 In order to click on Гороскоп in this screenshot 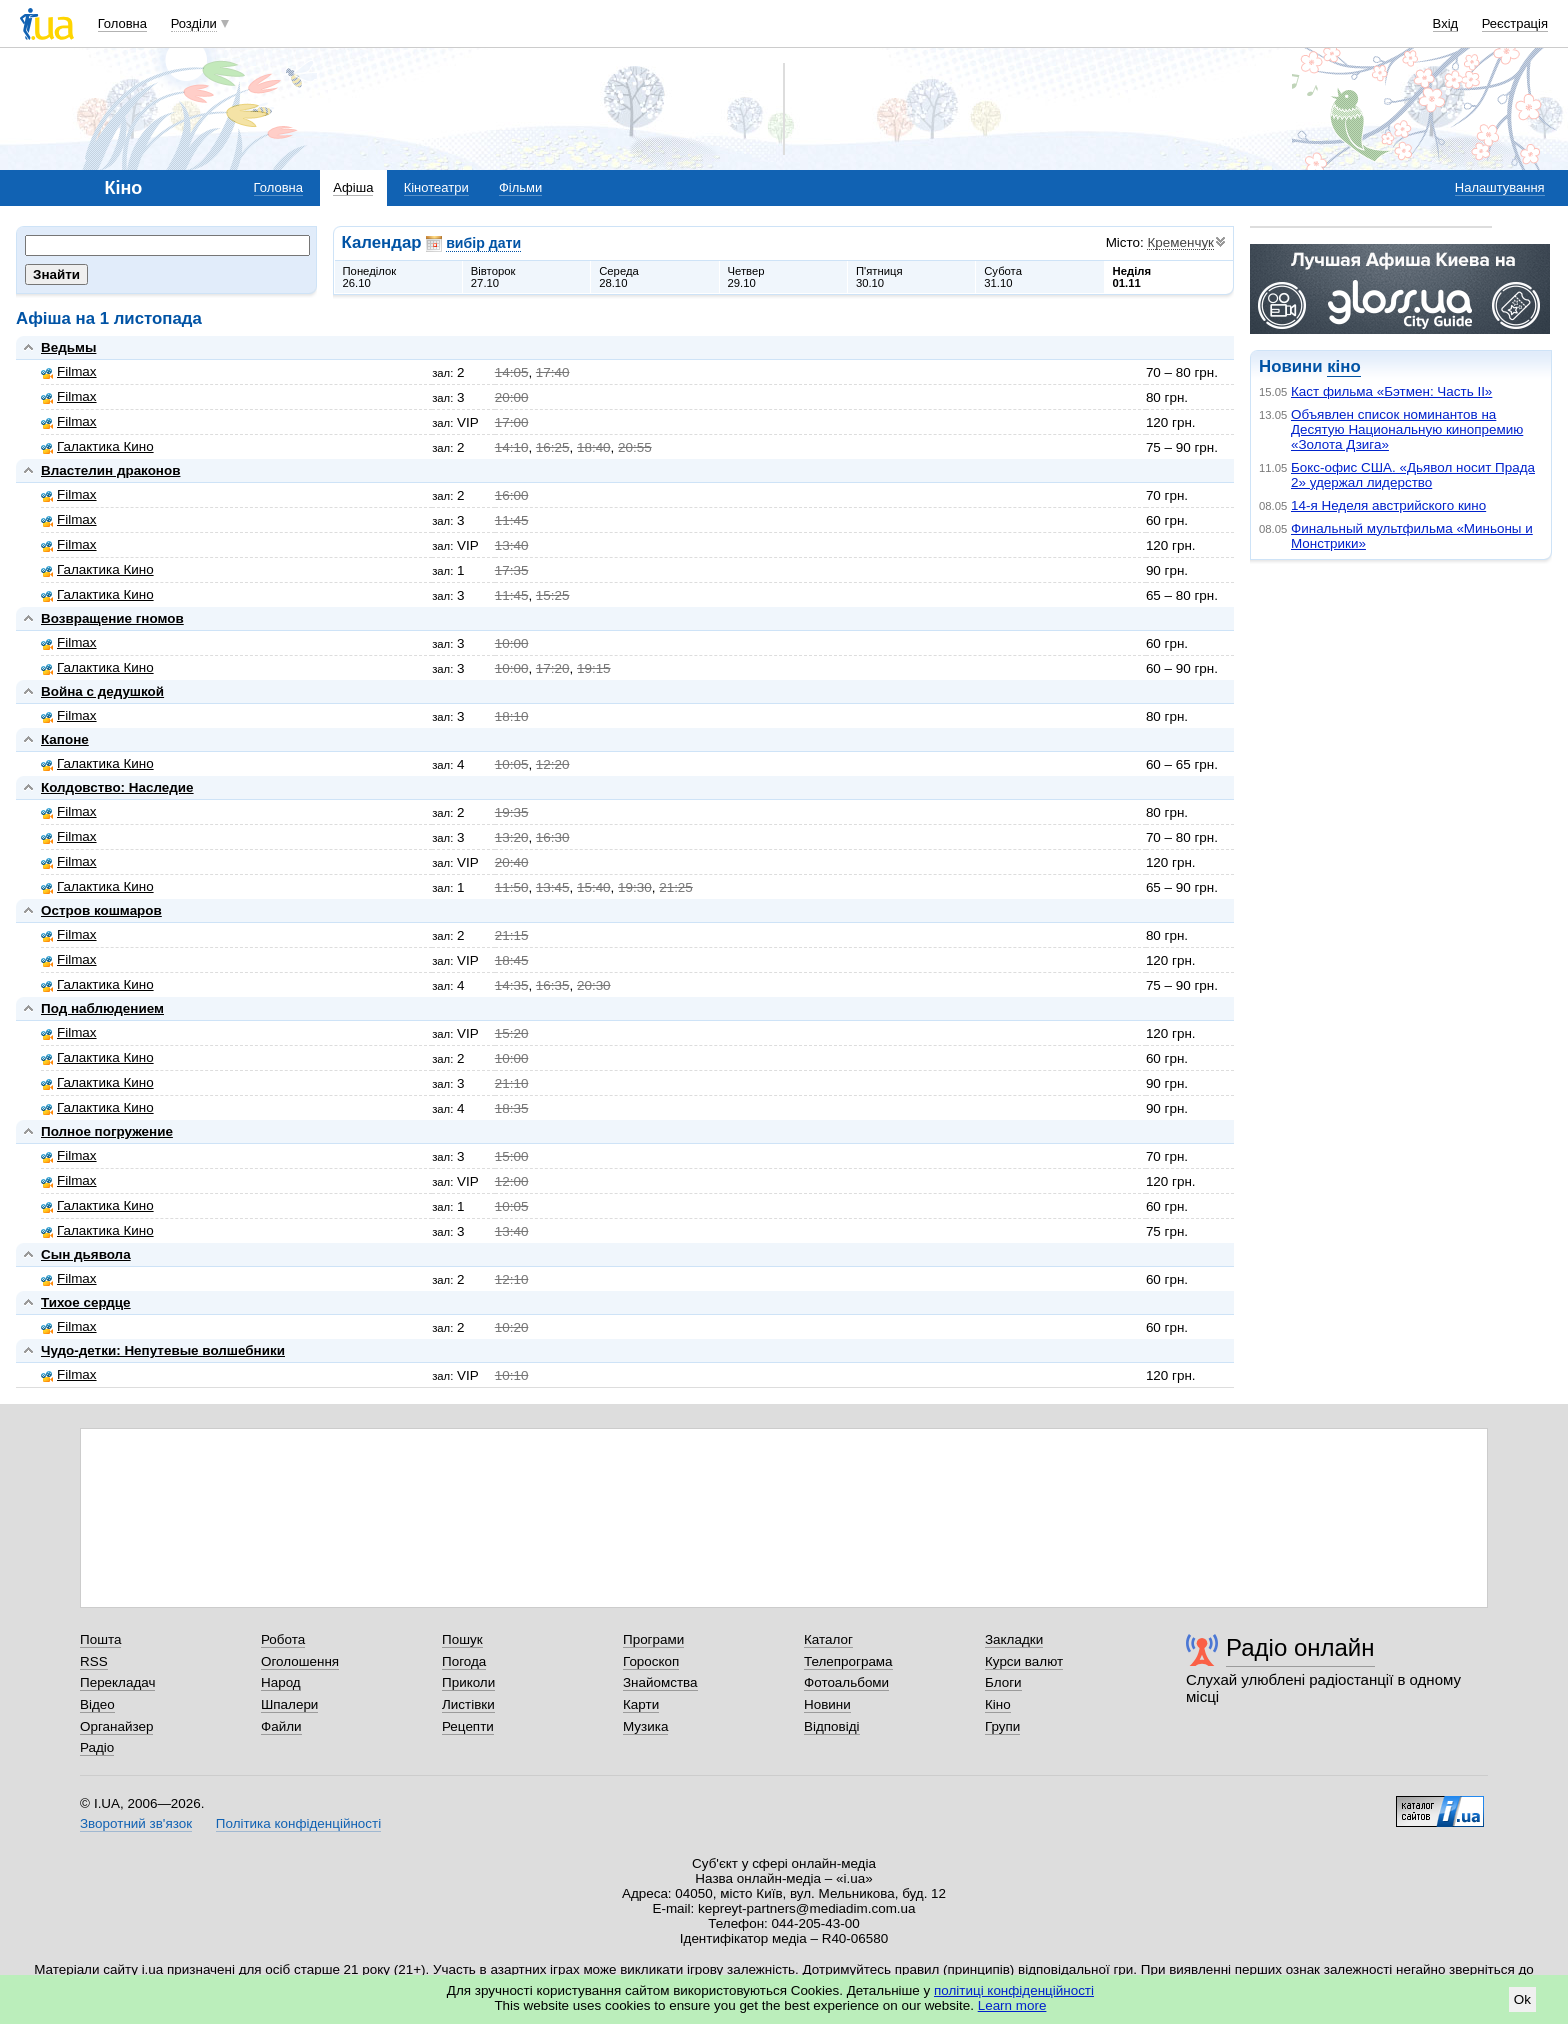, I will do `click(651, 1661)`.